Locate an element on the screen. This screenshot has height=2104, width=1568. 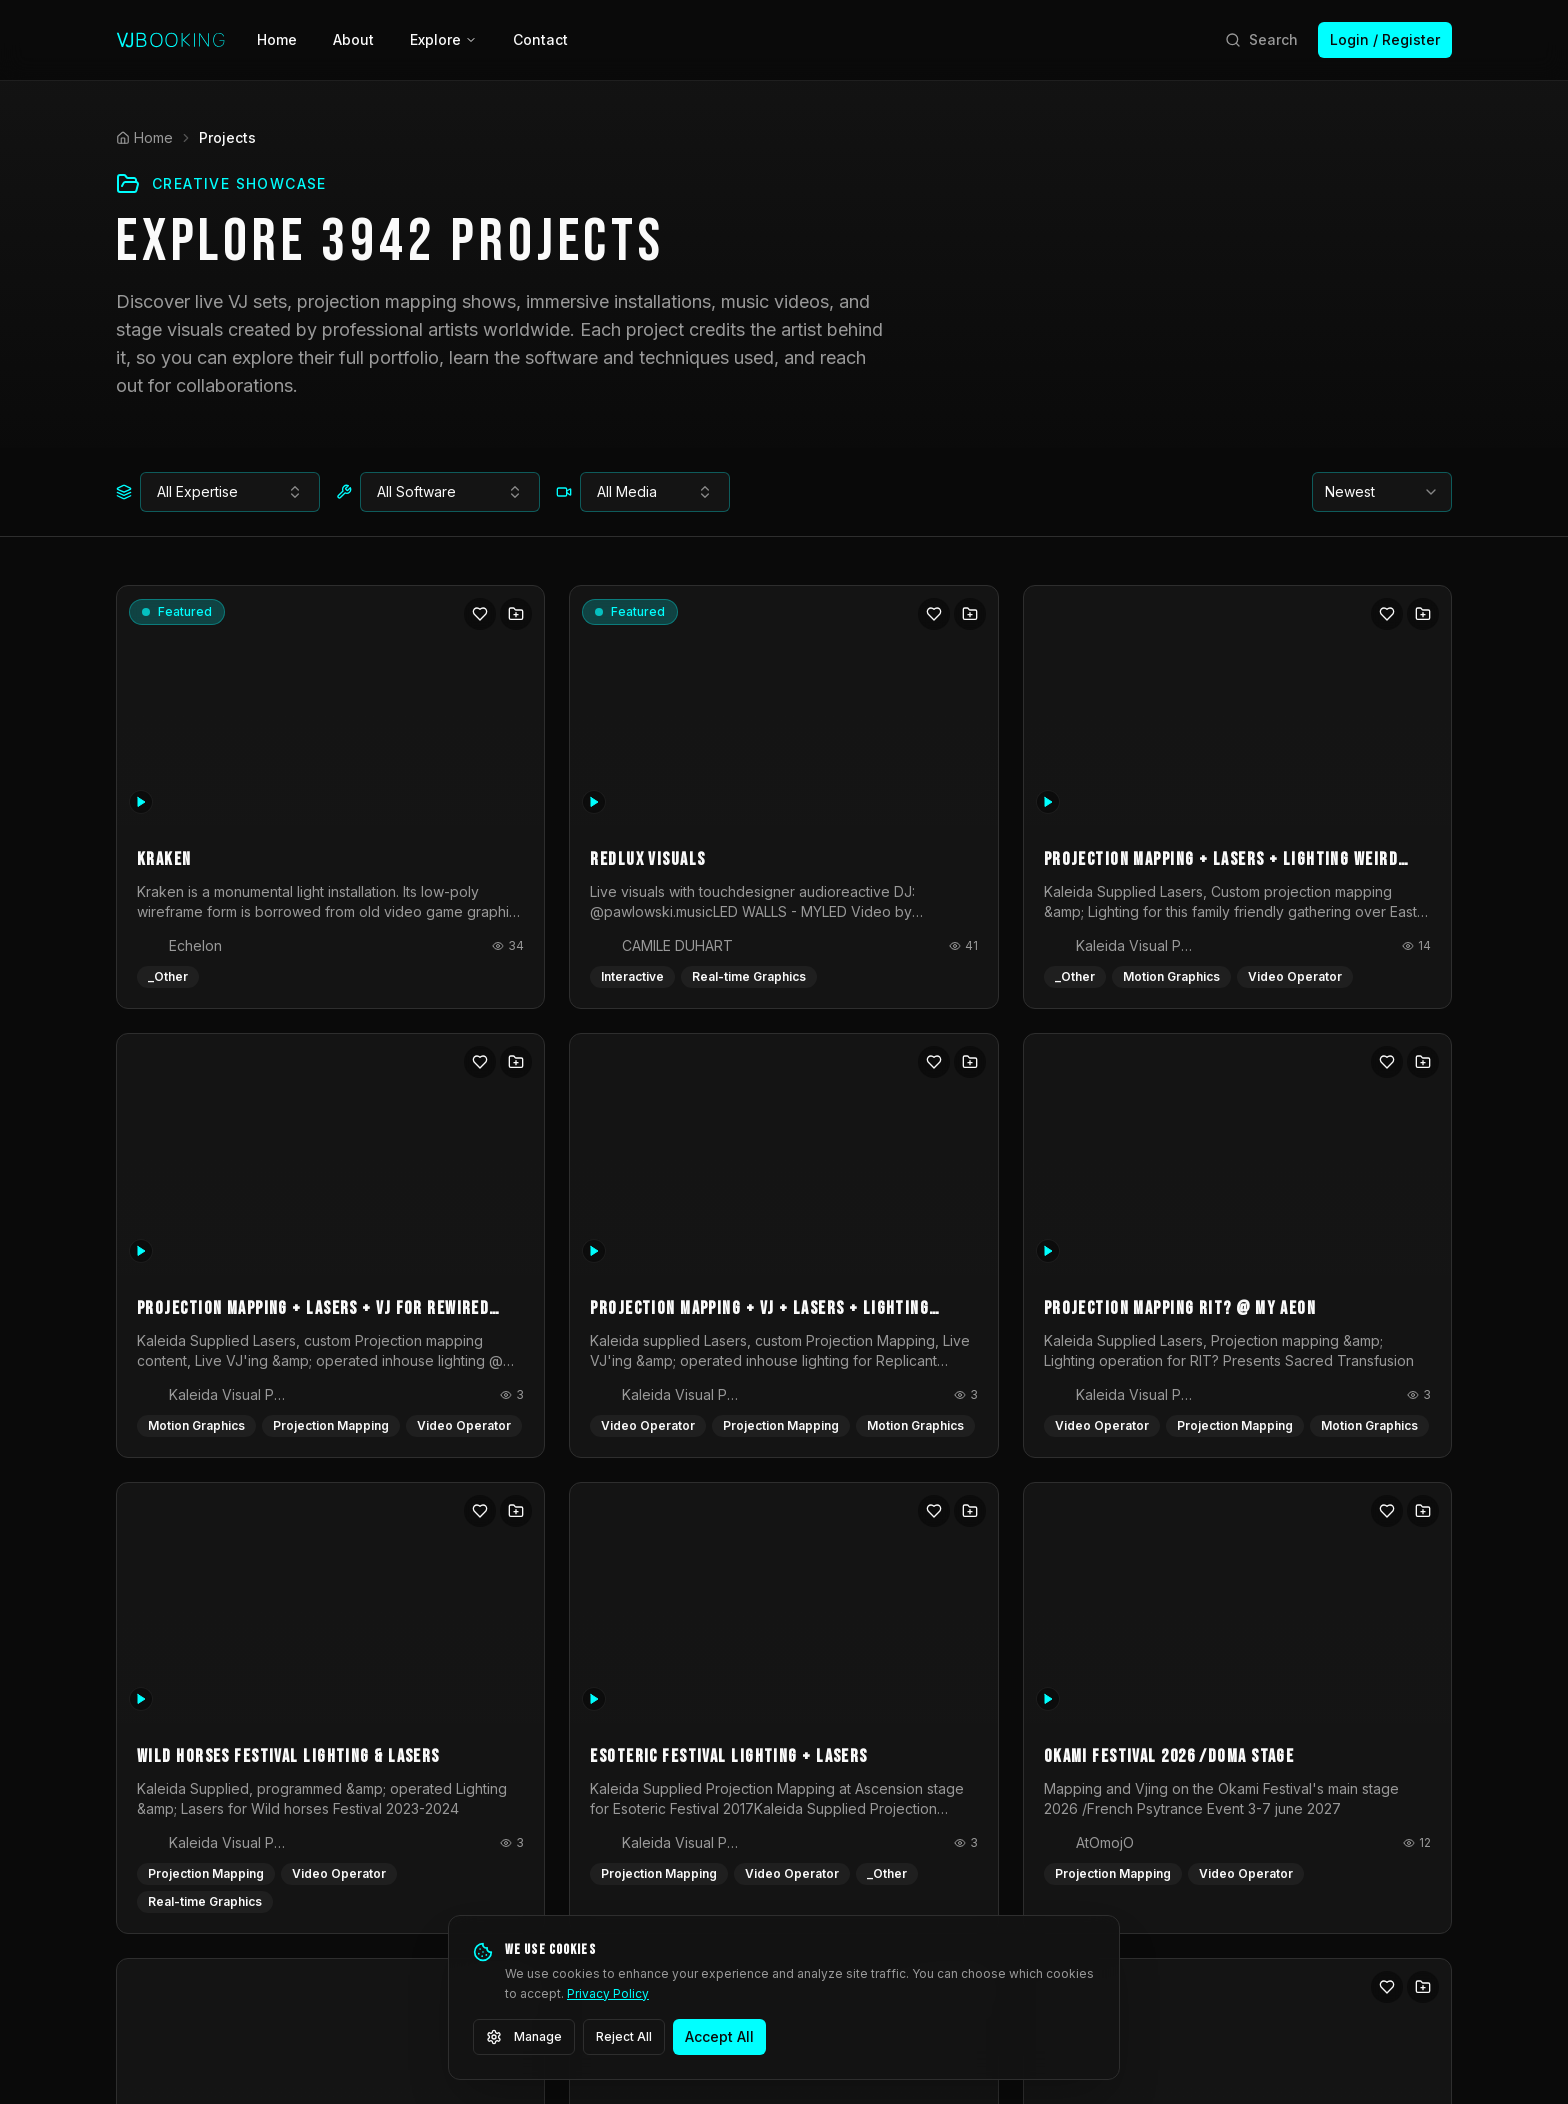
Home is located at coordinates (277, 39).